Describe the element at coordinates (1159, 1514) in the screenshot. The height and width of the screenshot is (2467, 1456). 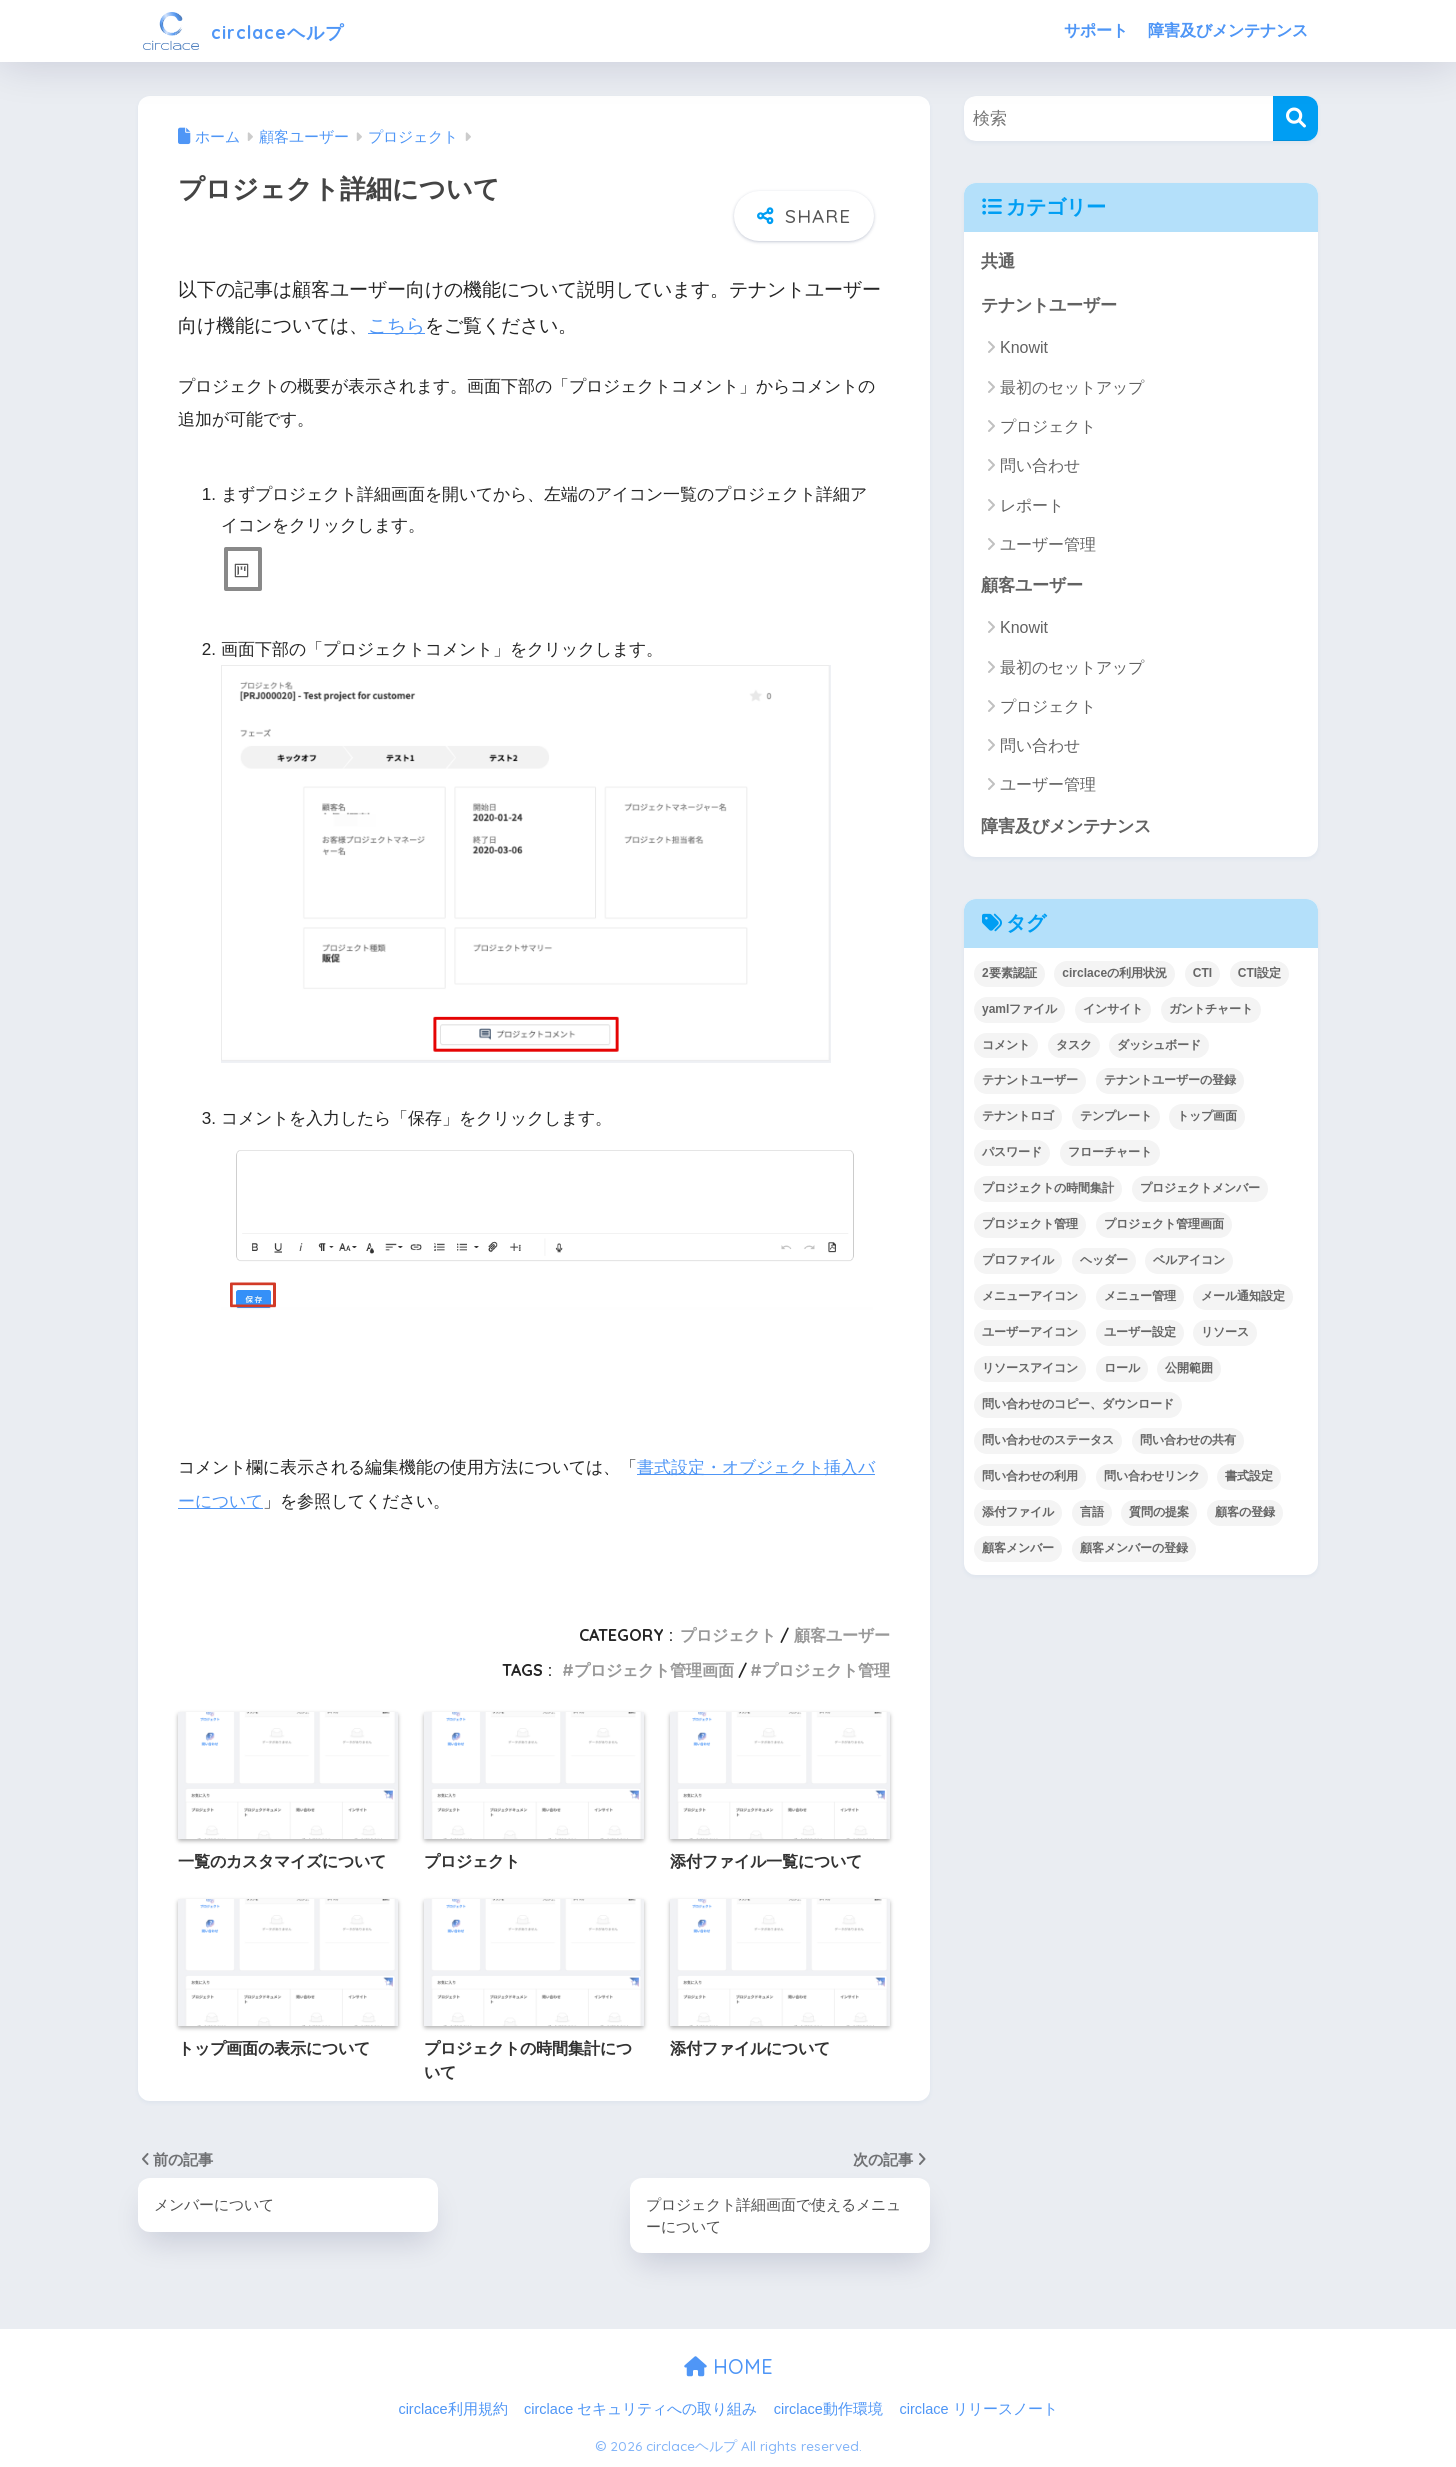
I see `質問の提案 [質問の提案 (2個の項目)]` at that location.